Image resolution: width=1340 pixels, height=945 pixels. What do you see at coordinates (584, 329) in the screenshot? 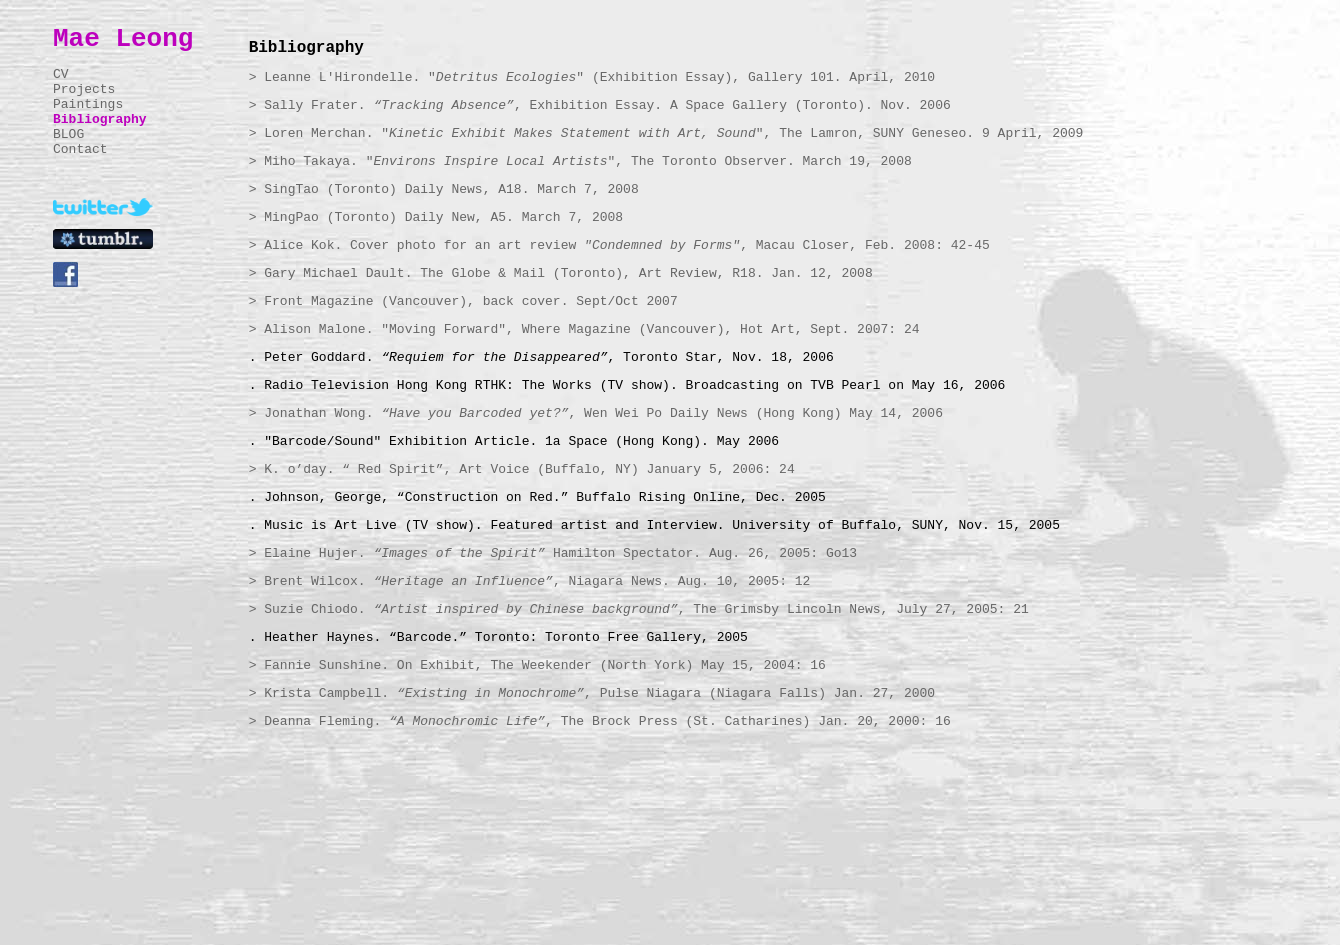
I see `> Alison Malone. "Moving Forward", Where Magazine (Vancouver), Hot Art, Sept. 2007: 24` at bounding box center [584, 329].